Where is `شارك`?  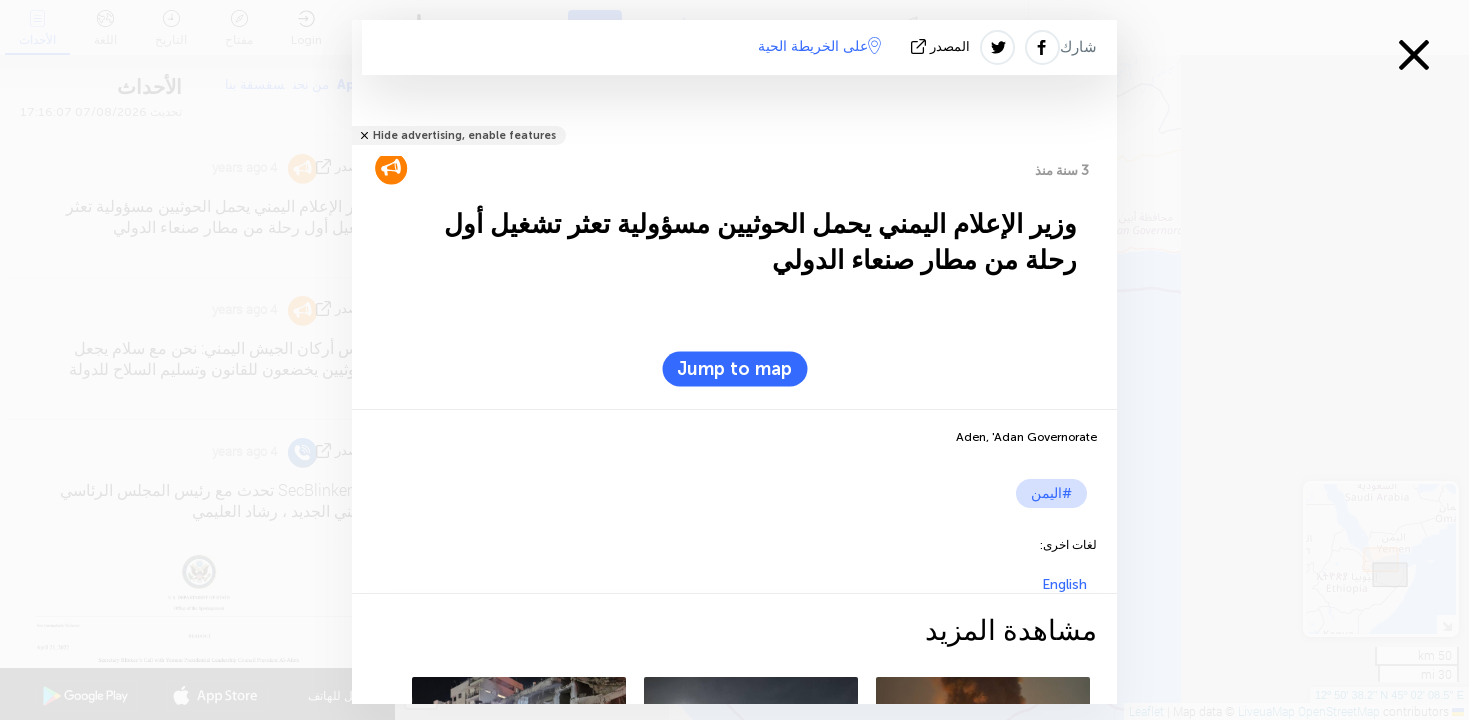
شارك is located at coordinates (1078, 47).